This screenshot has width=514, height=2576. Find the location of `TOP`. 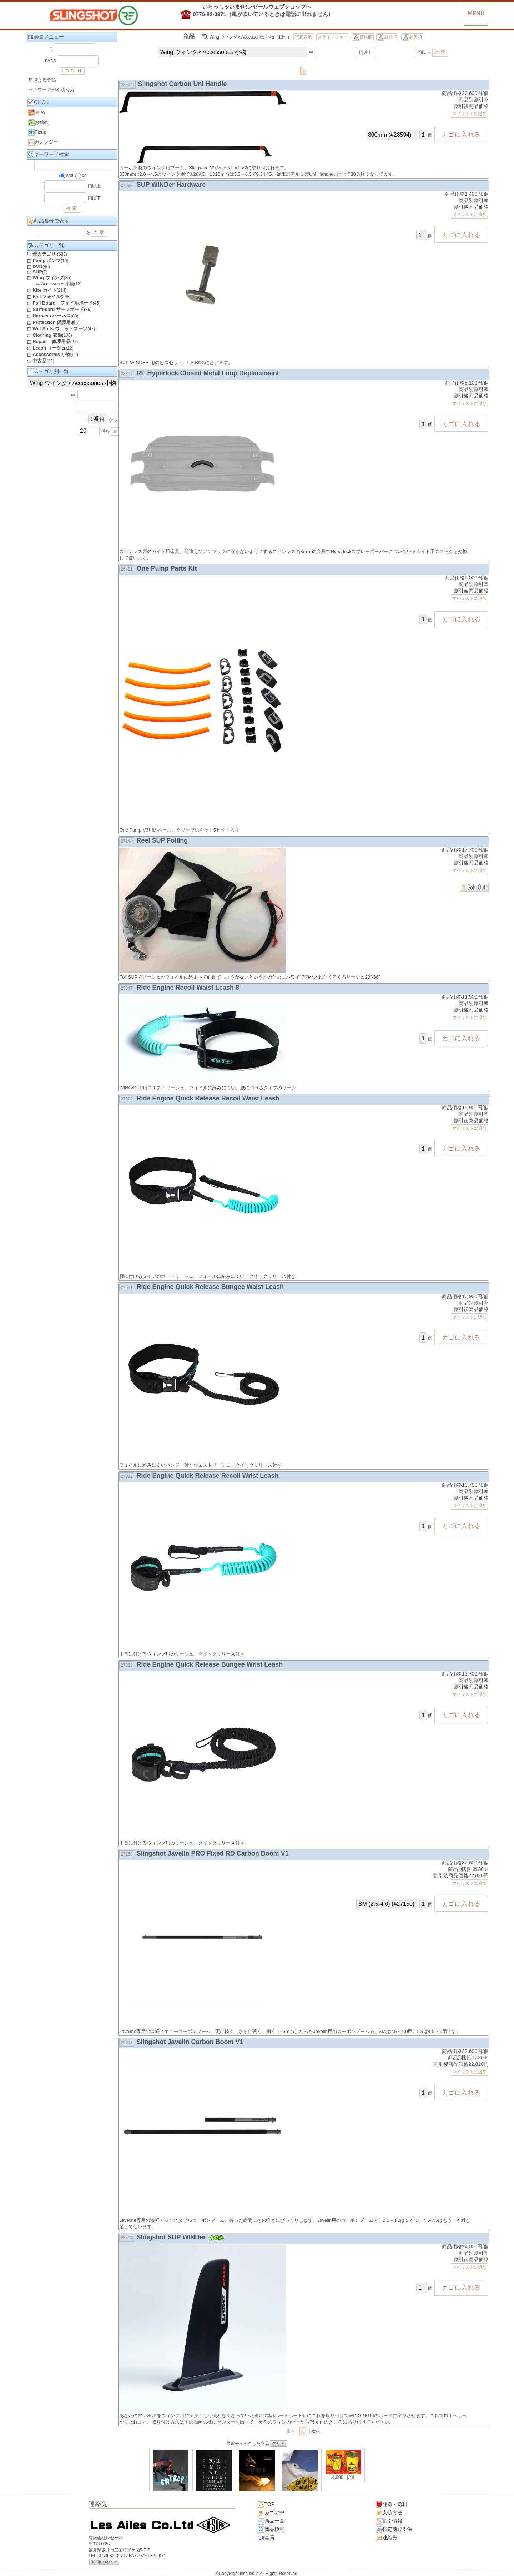

TOP is located at coordinates (266, 2504).